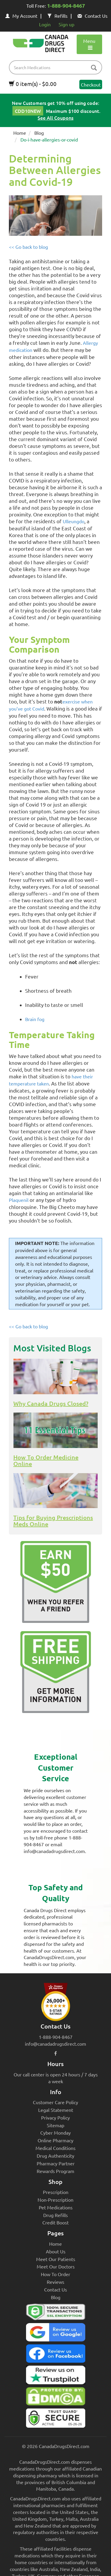 The width and height of the screenshot is (111, 2576). What do you see at coordinates (55, 2397) in the screenshot?
I see `[Canada Drugs Direct DMCA approved]` at bounding box center [55, 2397].